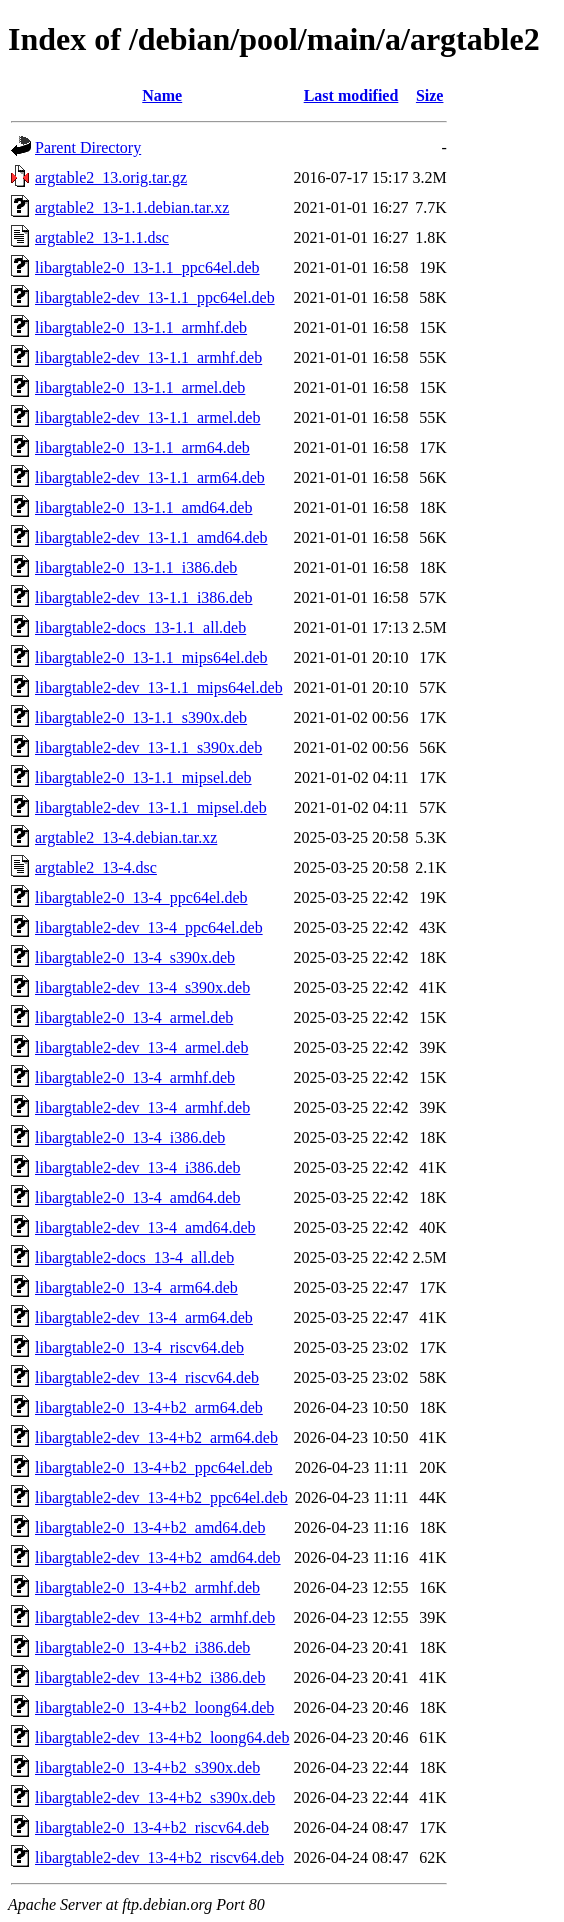 The width and height of the screenshot is (564, 1922). What do you see at coordinates (143, 597) in the screenshot?
I see `libargtable2-dev_13-1.1_i386.deb` at bounding box center [143, 597].